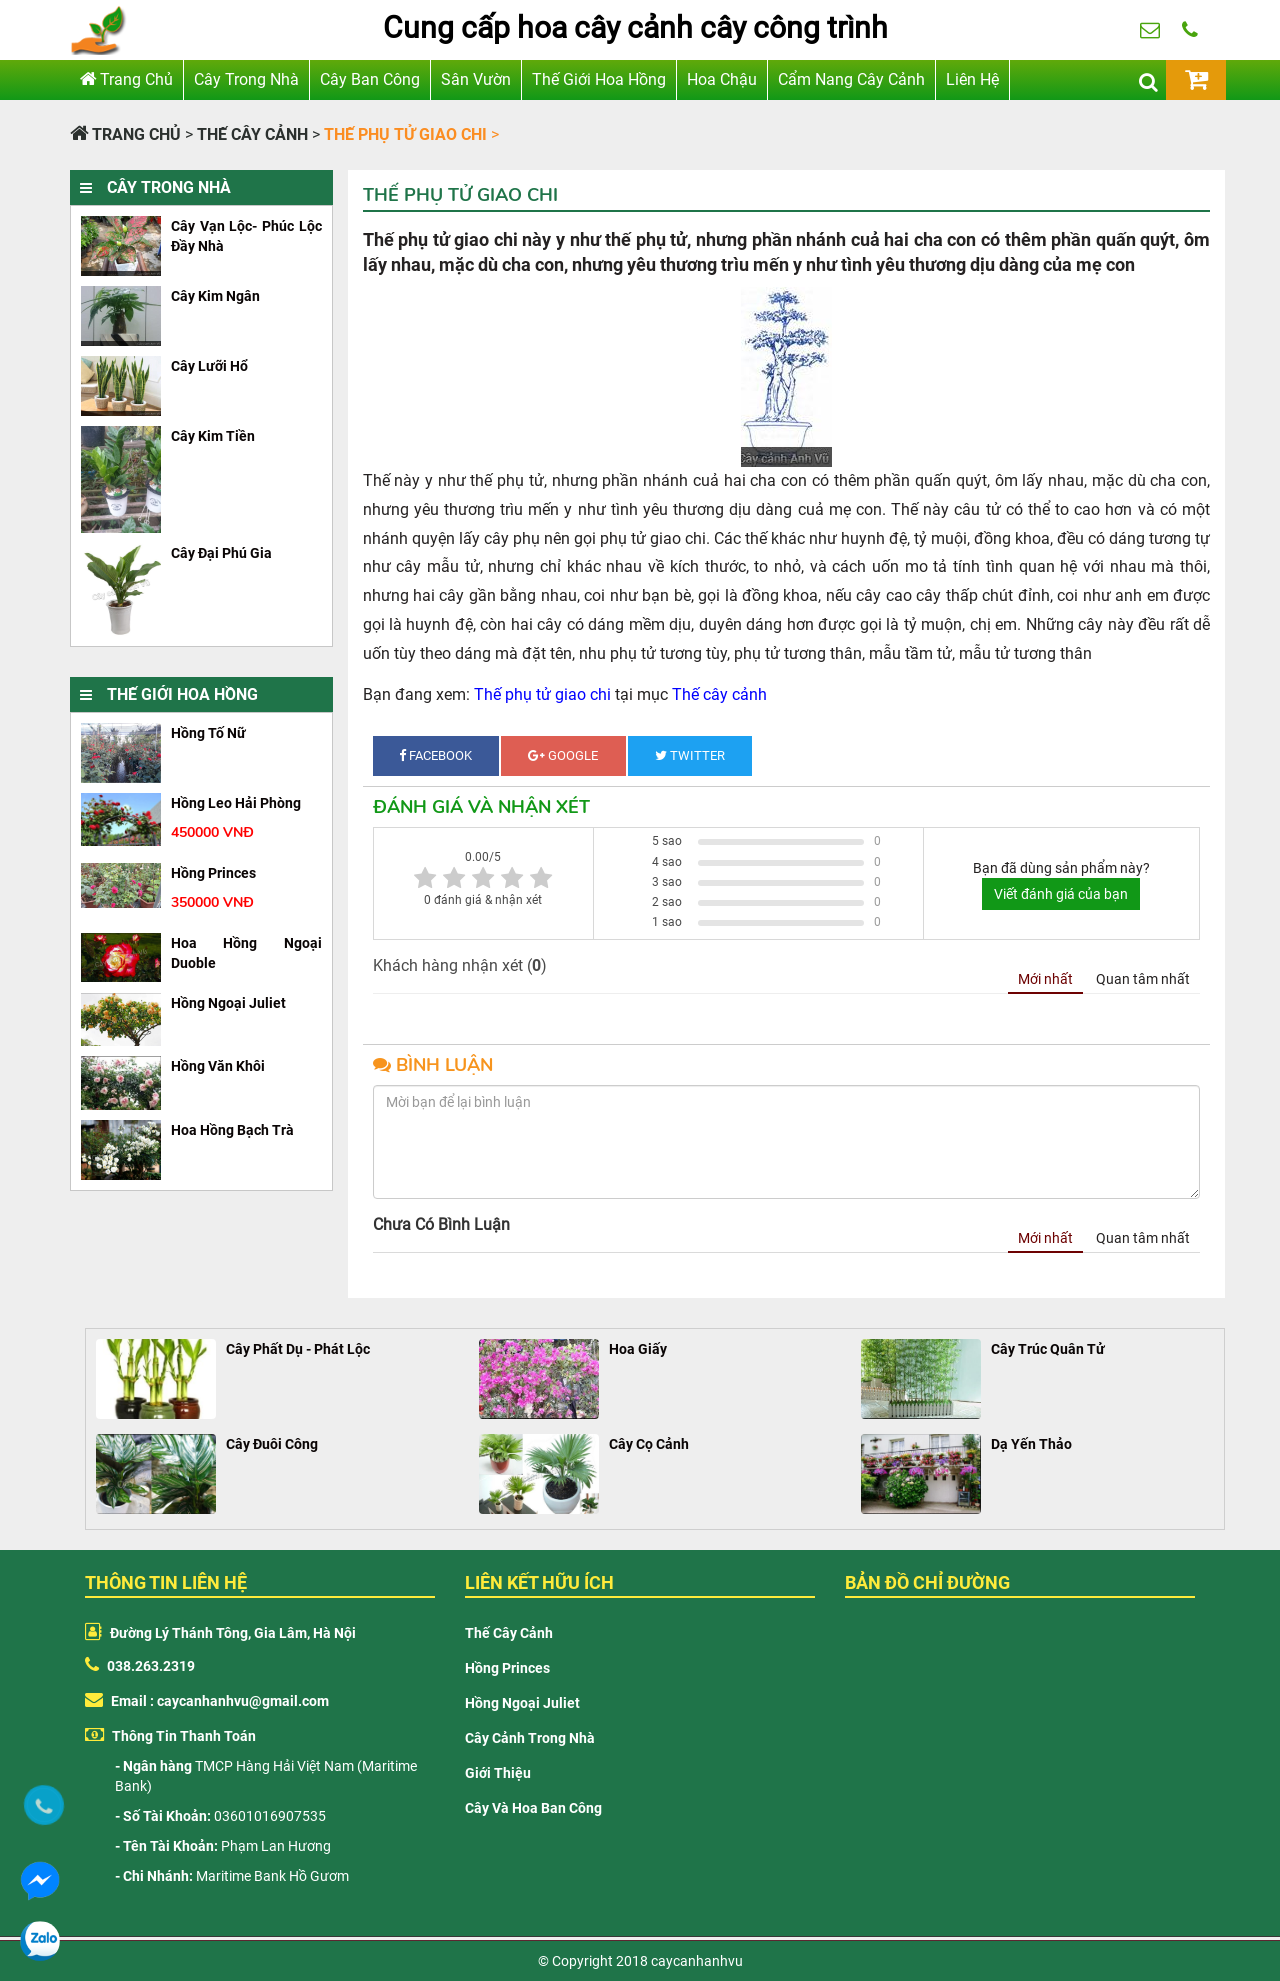 The height and width of the screenshot is (1981, 1280). Describe the element at coordinates (215, 296) in the screenshot. I see `cây kim ngân` at that location.